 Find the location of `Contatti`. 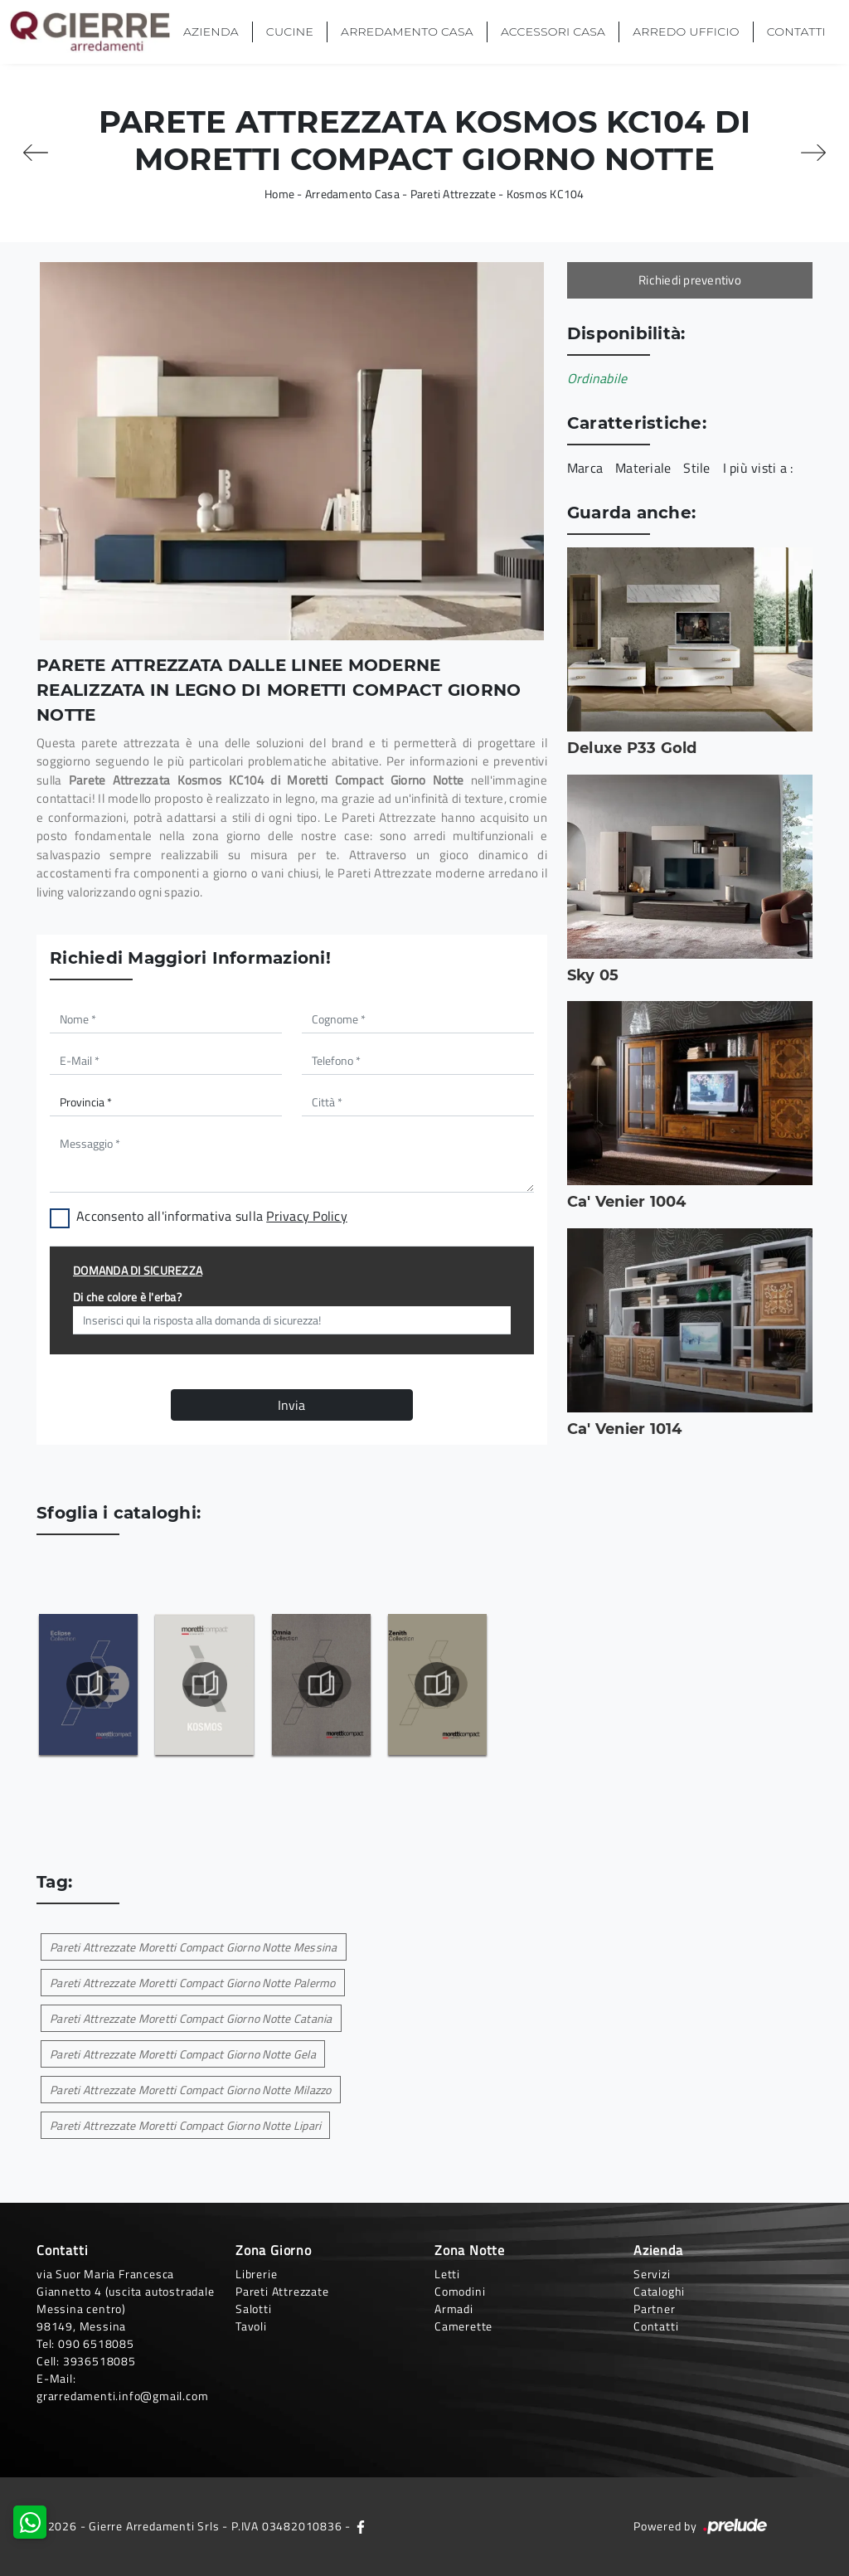

Contatti is located at coordinates (796, 31).